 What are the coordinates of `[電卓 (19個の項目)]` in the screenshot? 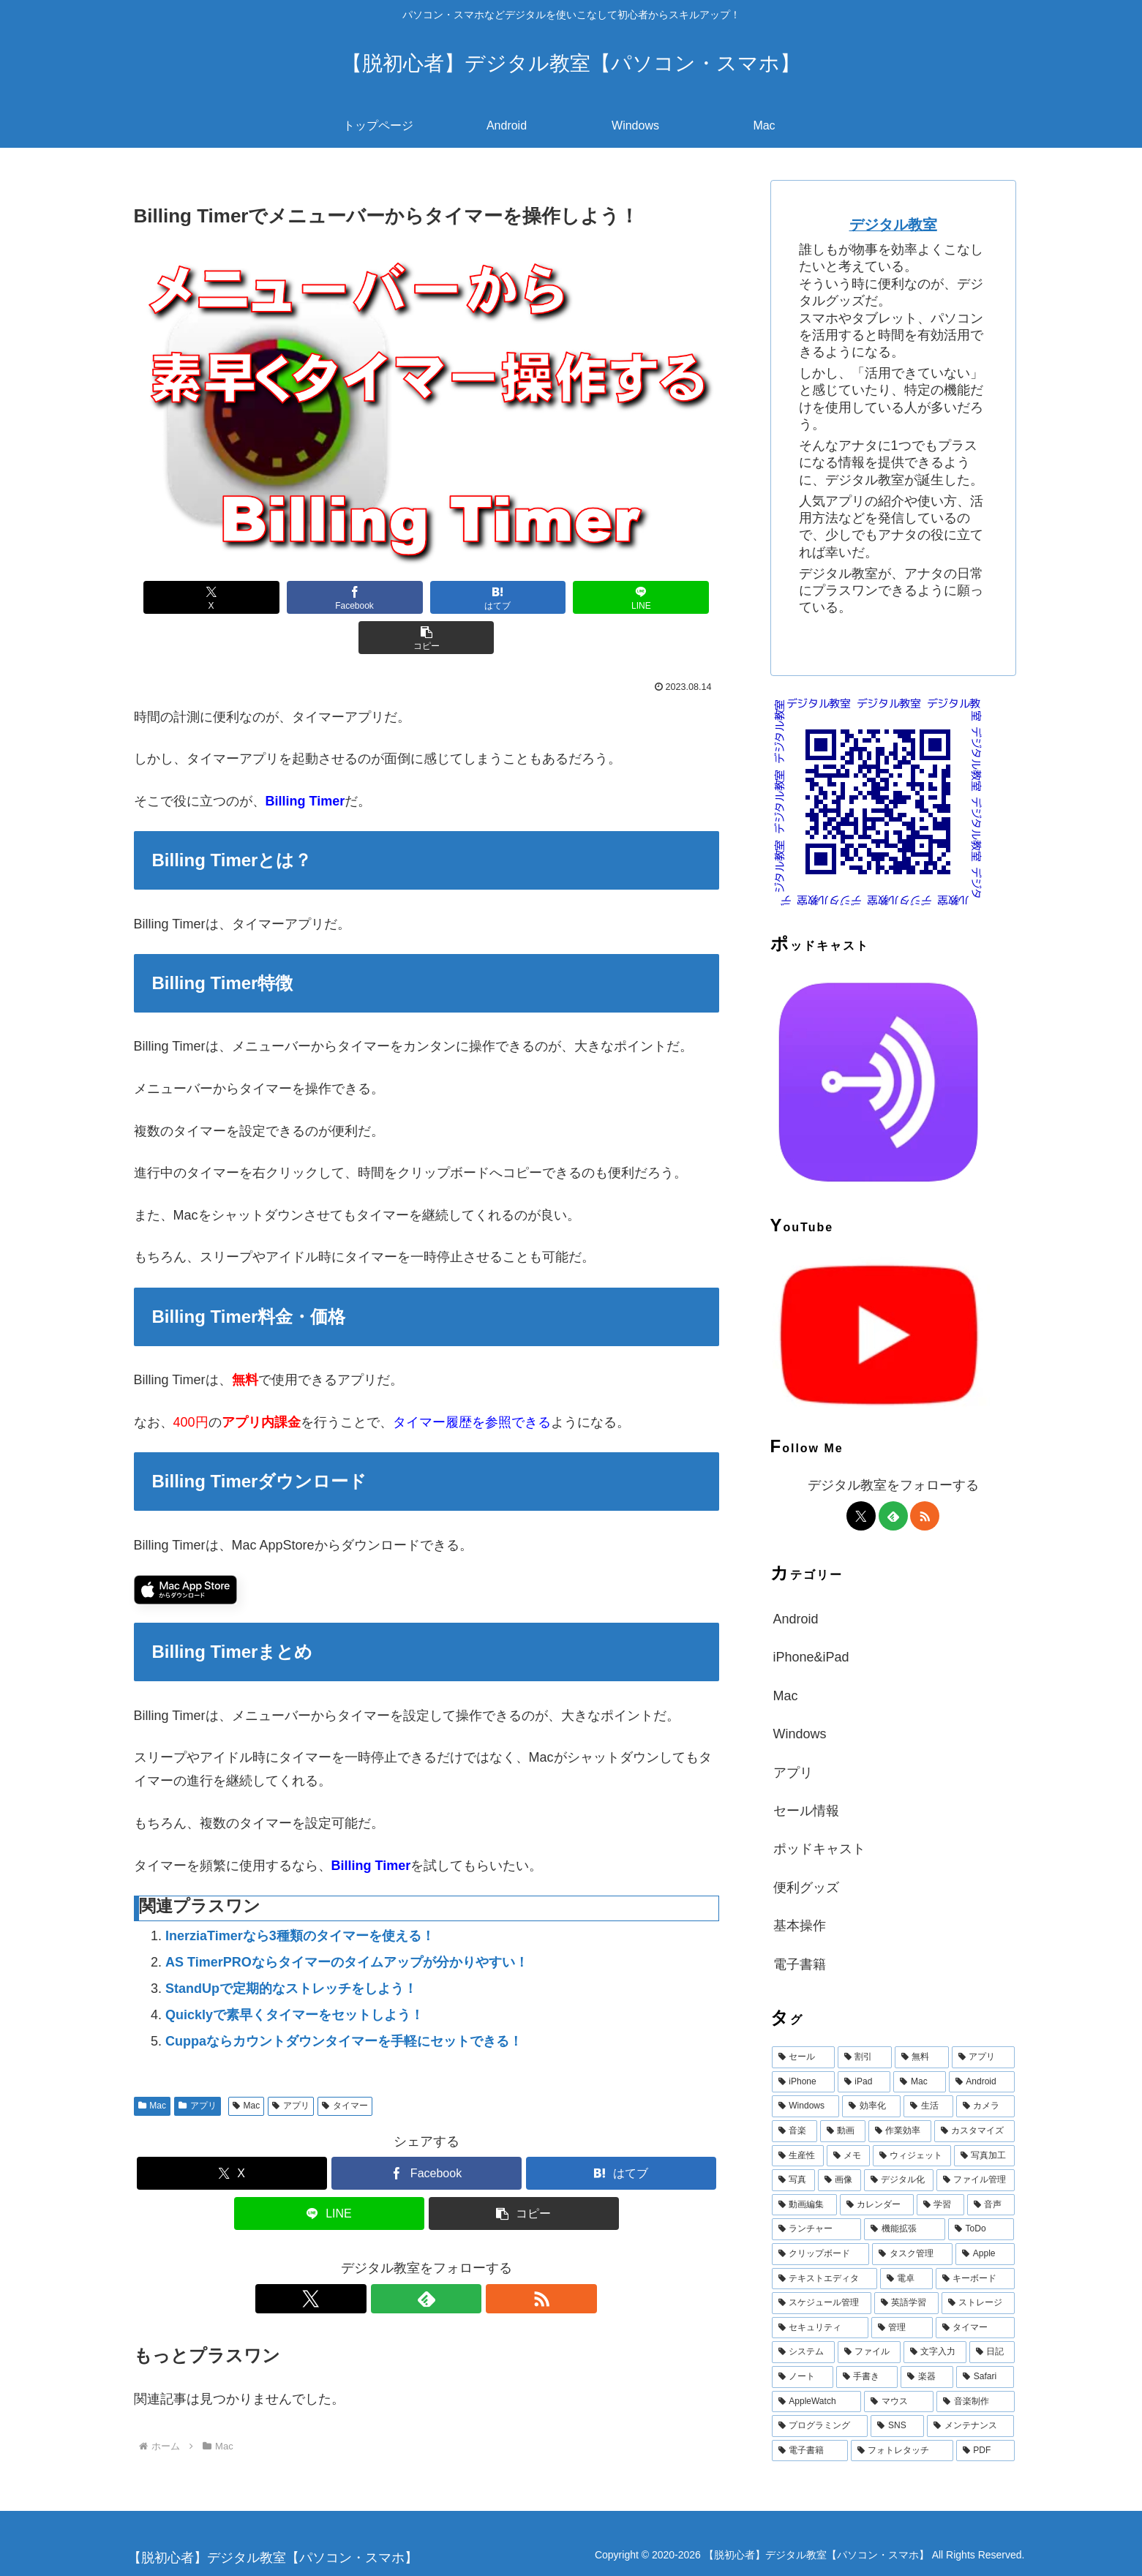 It's located at (906, 2279).